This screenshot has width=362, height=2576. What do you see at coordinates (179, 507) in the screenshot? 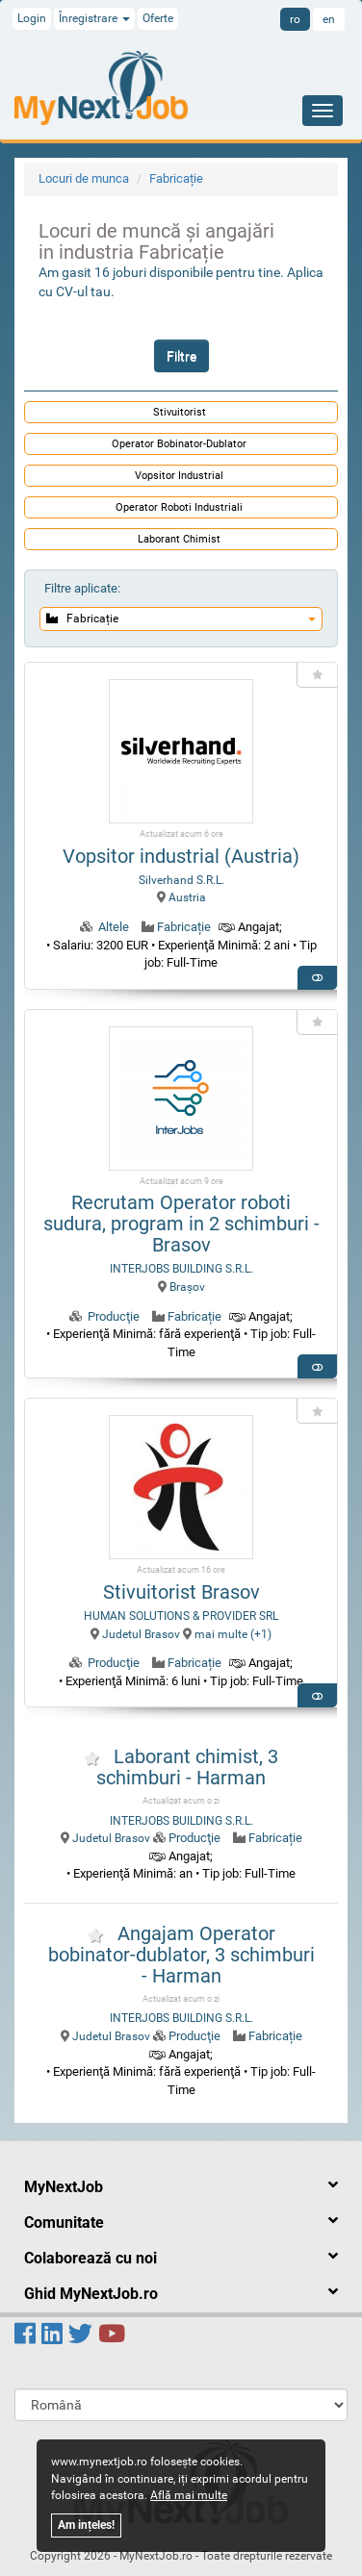
I see `Operator Roboti Industriali` at bounding box center [179, 507].